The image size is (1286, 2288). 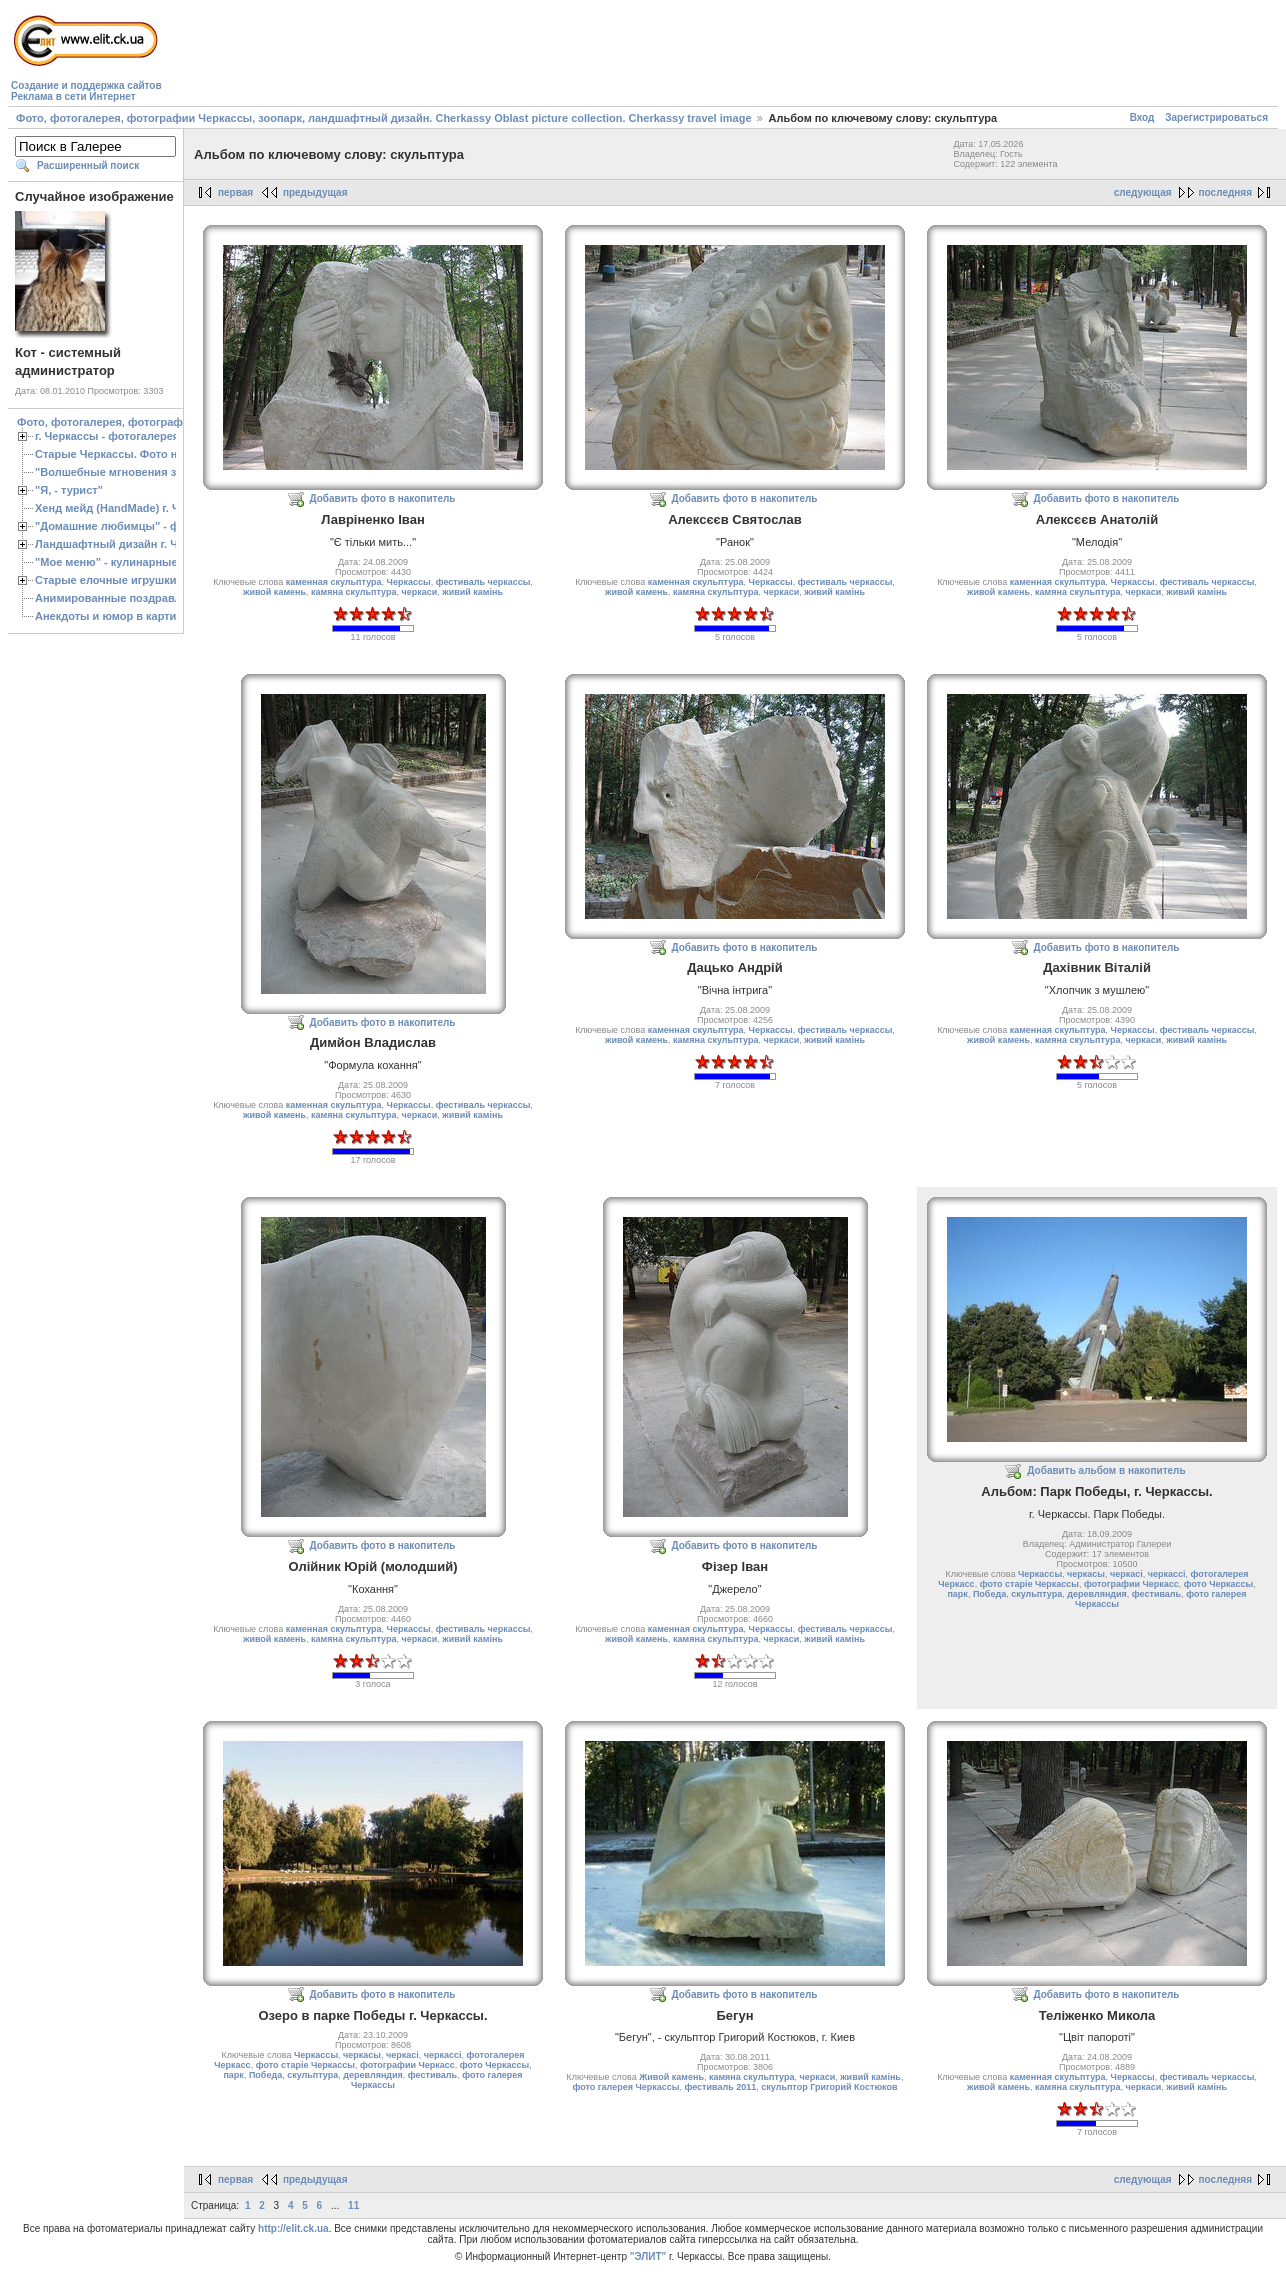 I want to click on Старые Черкассы. Фото начало ХХ ст., so click(x=139, y=454).